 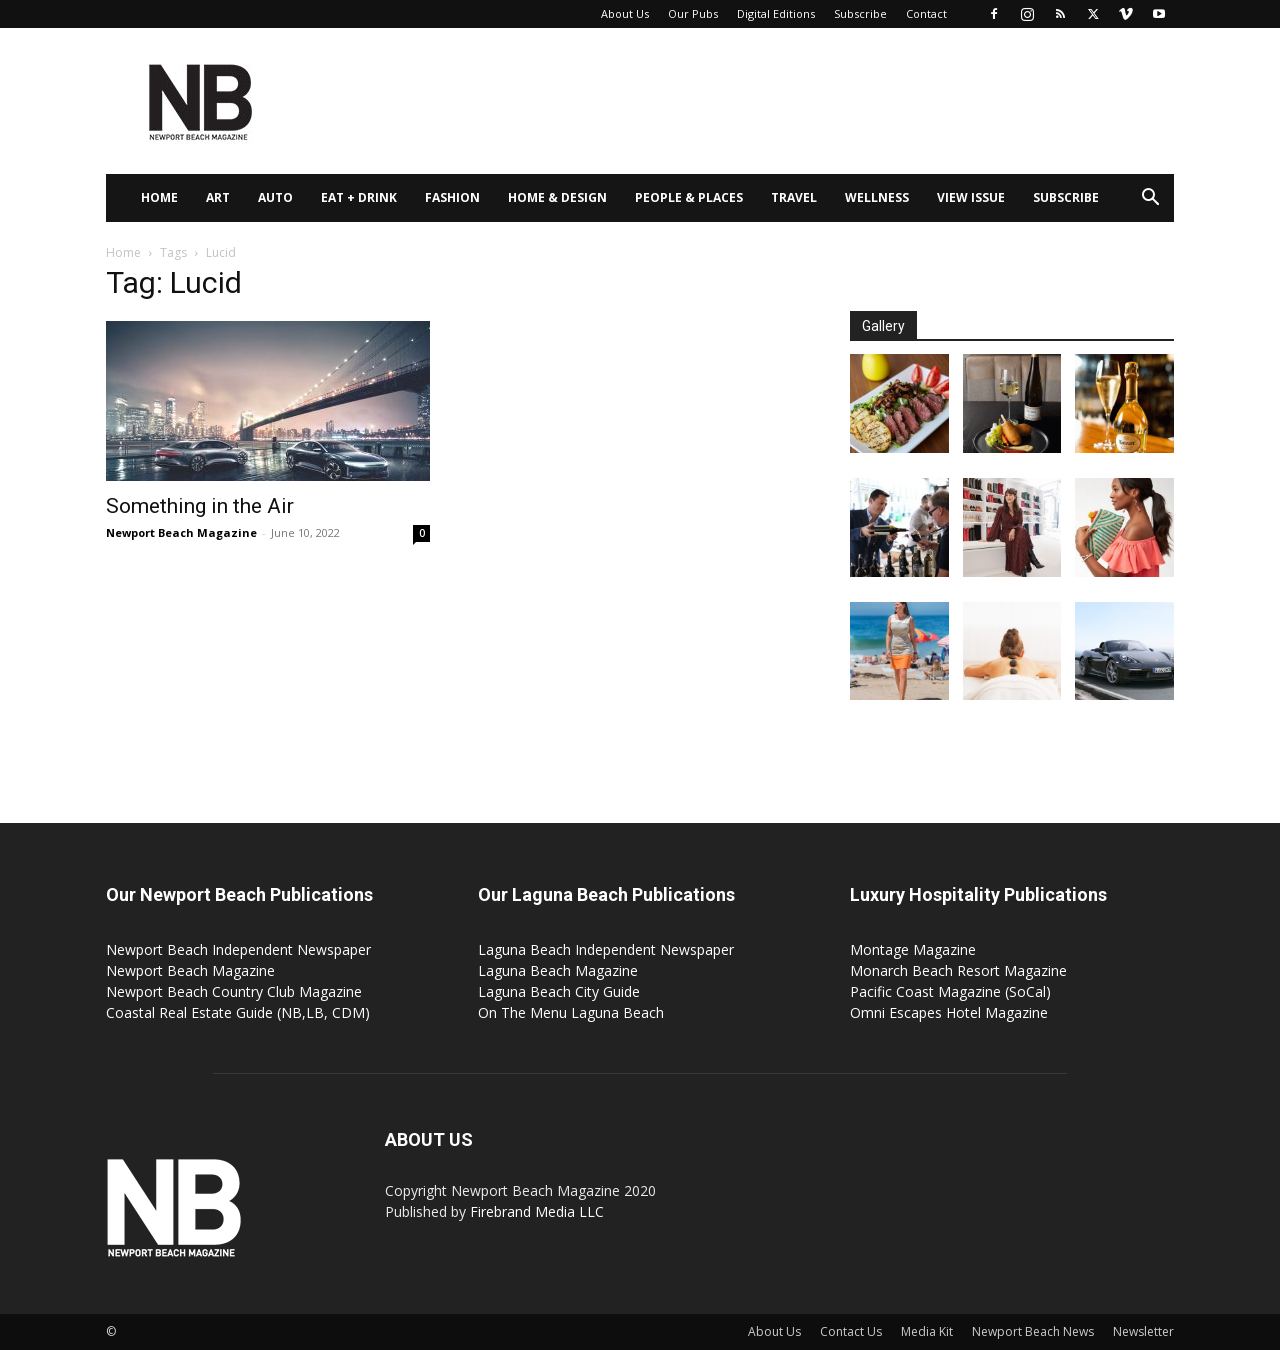 What do you see at coordinates (234, 991) in the screenshot?
I see `Newport Beach Country Club Magazine` at bounding box center [234, 991].